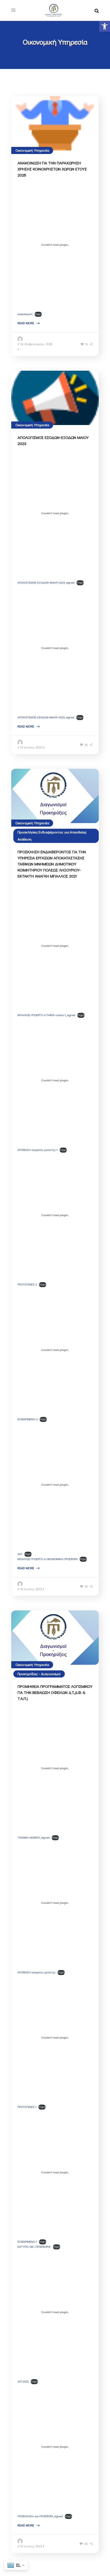 Image resolution: width=110 pixels, height=2576 pixels. What do you see at coordinates (55, 945) in the screenshot?
I see `[Ενσωμάτωση του Ενσωμάτωση του ΜΠΑΛΛΟΣ-ΥΠΟΕΡΓΟ-3-ΤΑΦΟΙ-τελικό-1_signed]` at bounding box center [55, 945].